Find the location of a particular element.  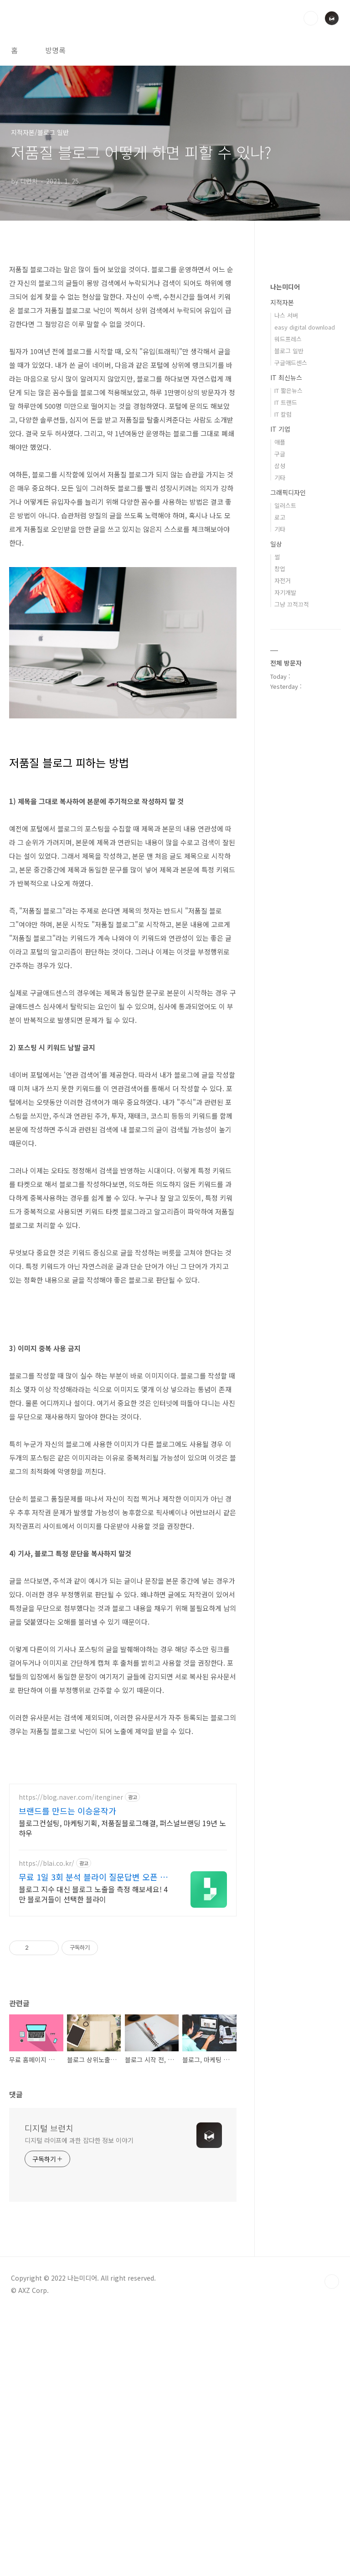

구글 is located at coordinates (279, 453).